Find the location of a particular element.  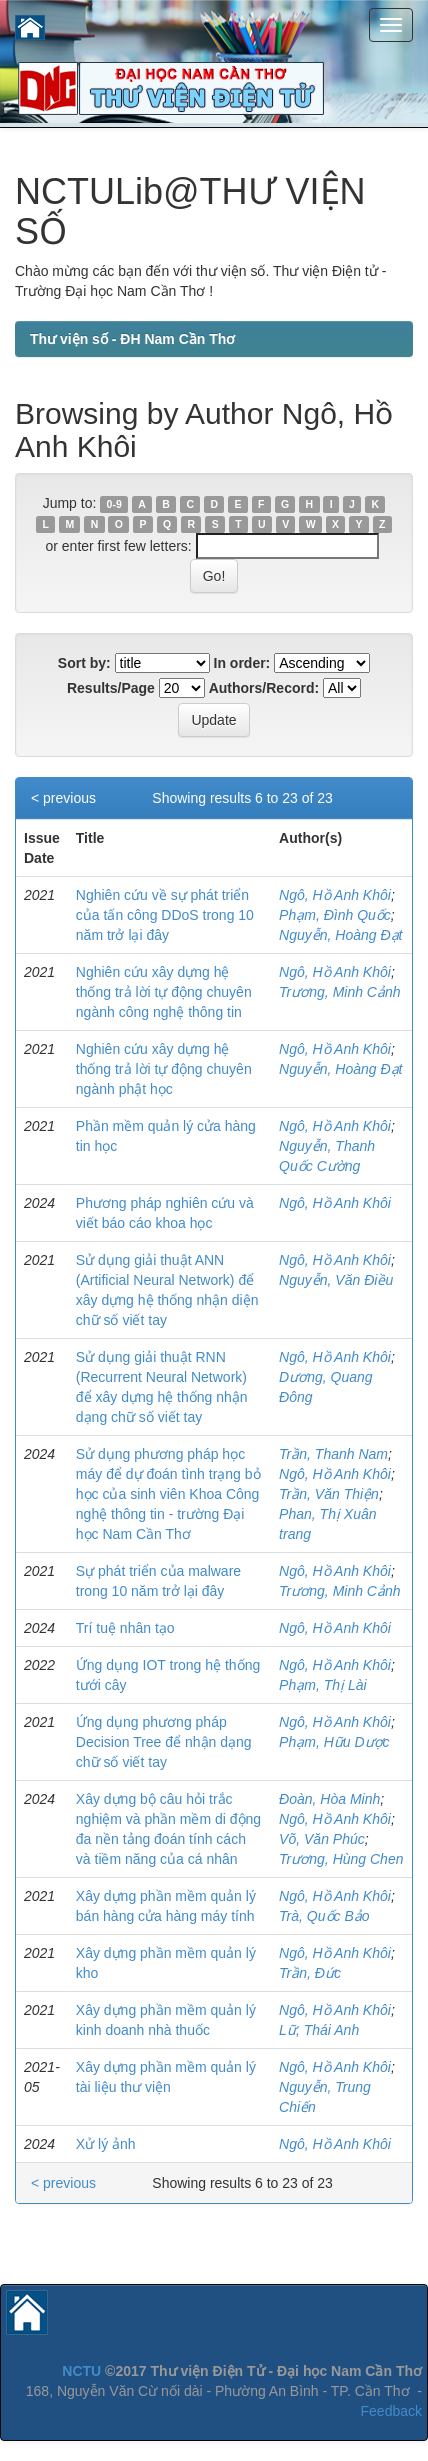

Trần, Văn Thiện is located at coordinates (329, 1494).